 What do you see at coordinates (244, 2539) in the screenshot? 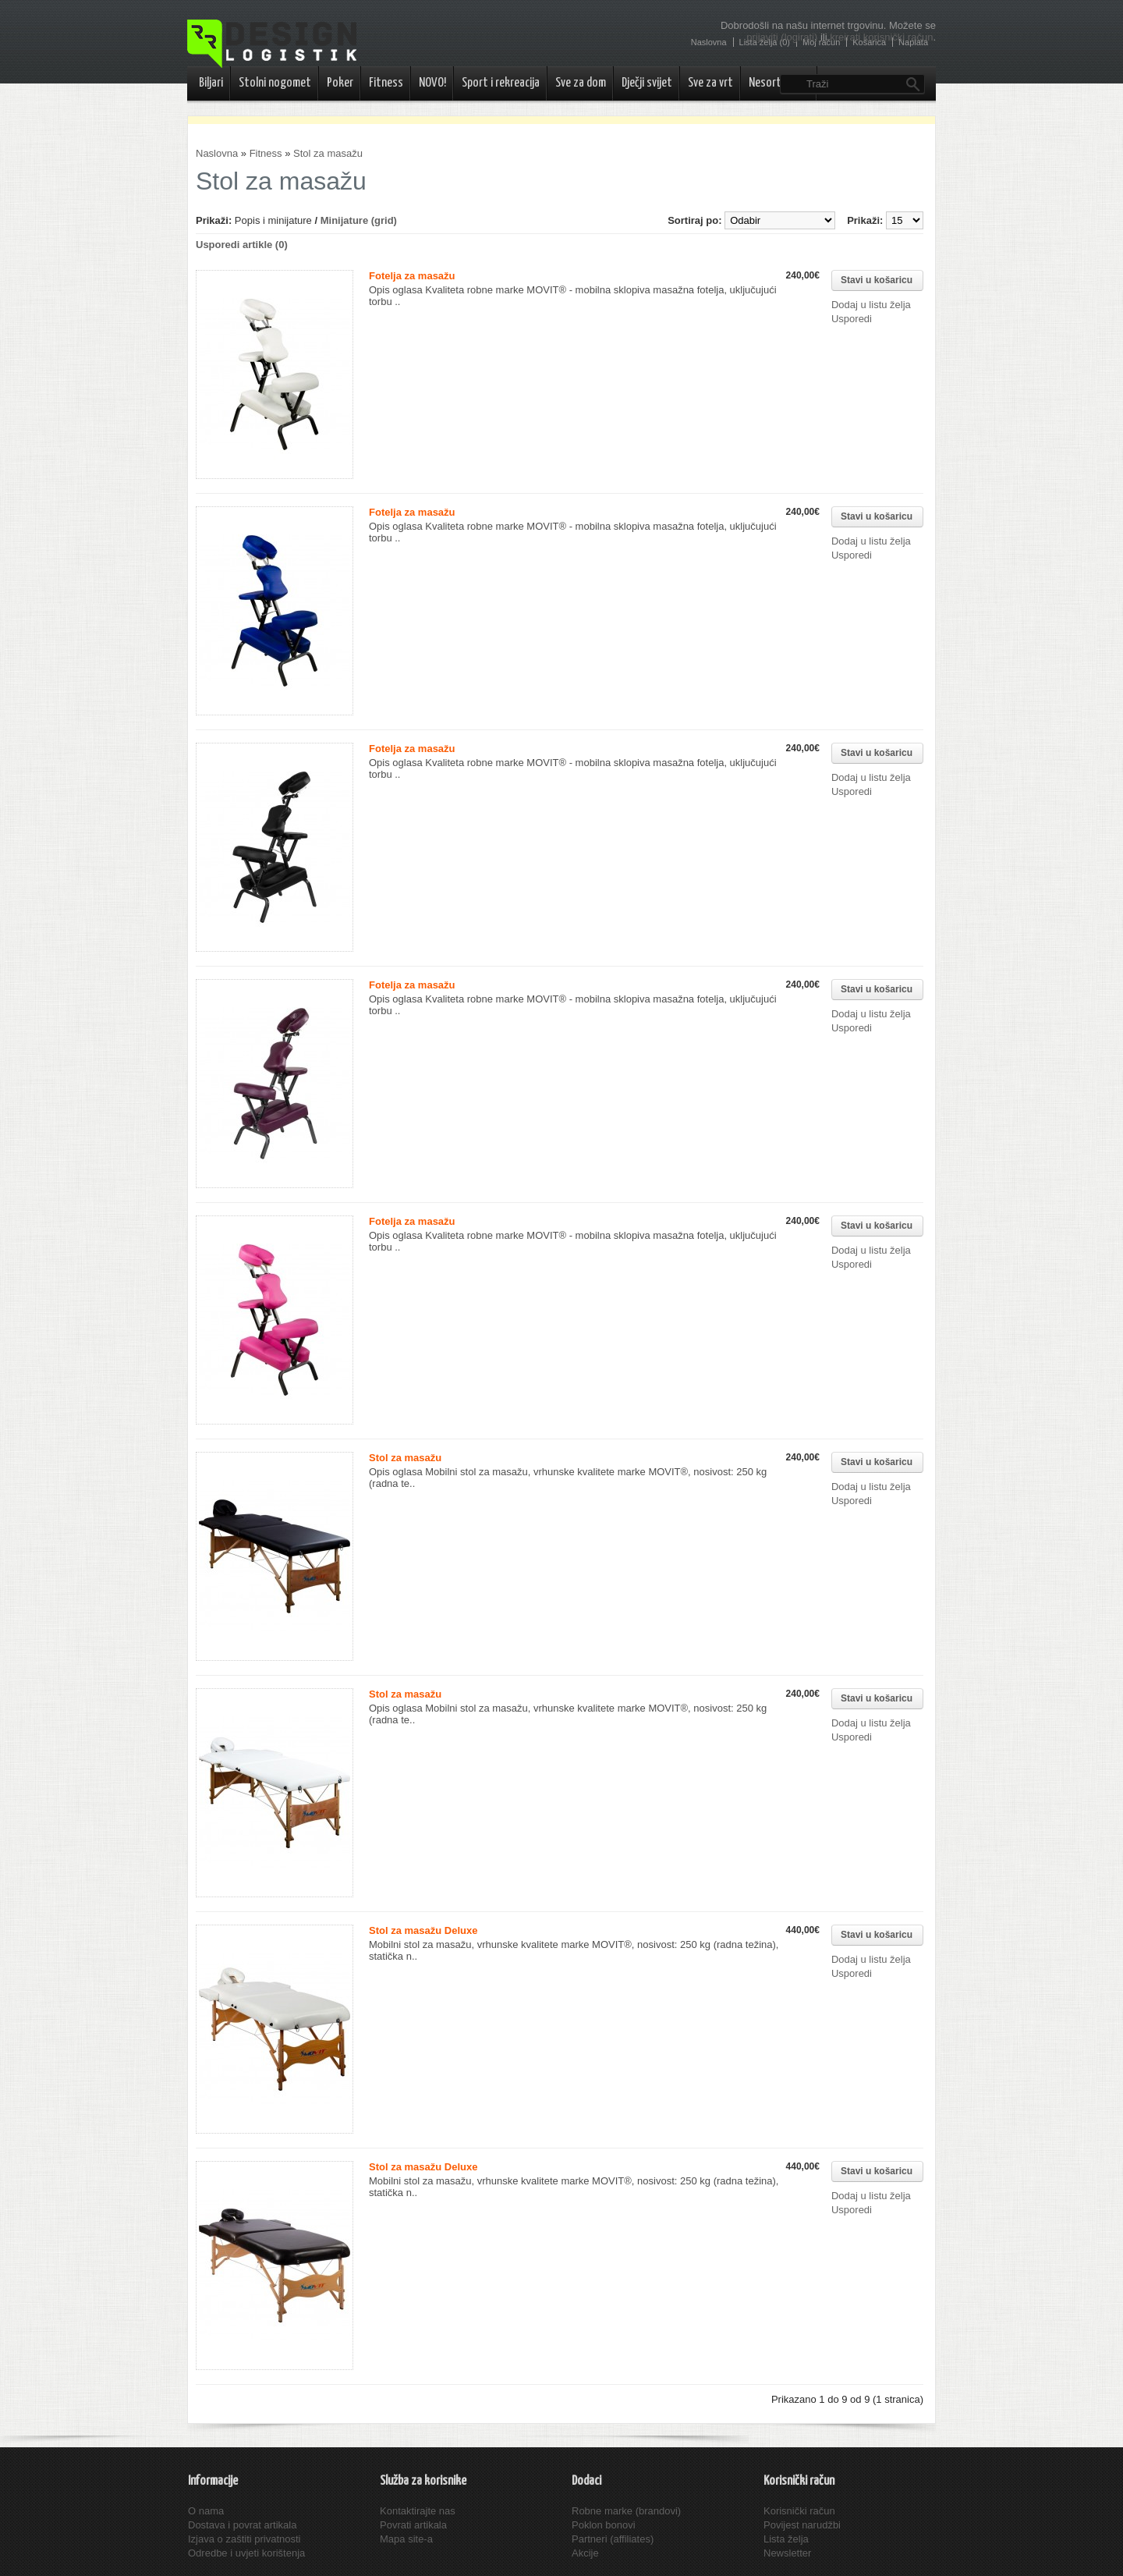
I see `Izjava o zaštiti privatnosti` at bounding box center [244, 2539].